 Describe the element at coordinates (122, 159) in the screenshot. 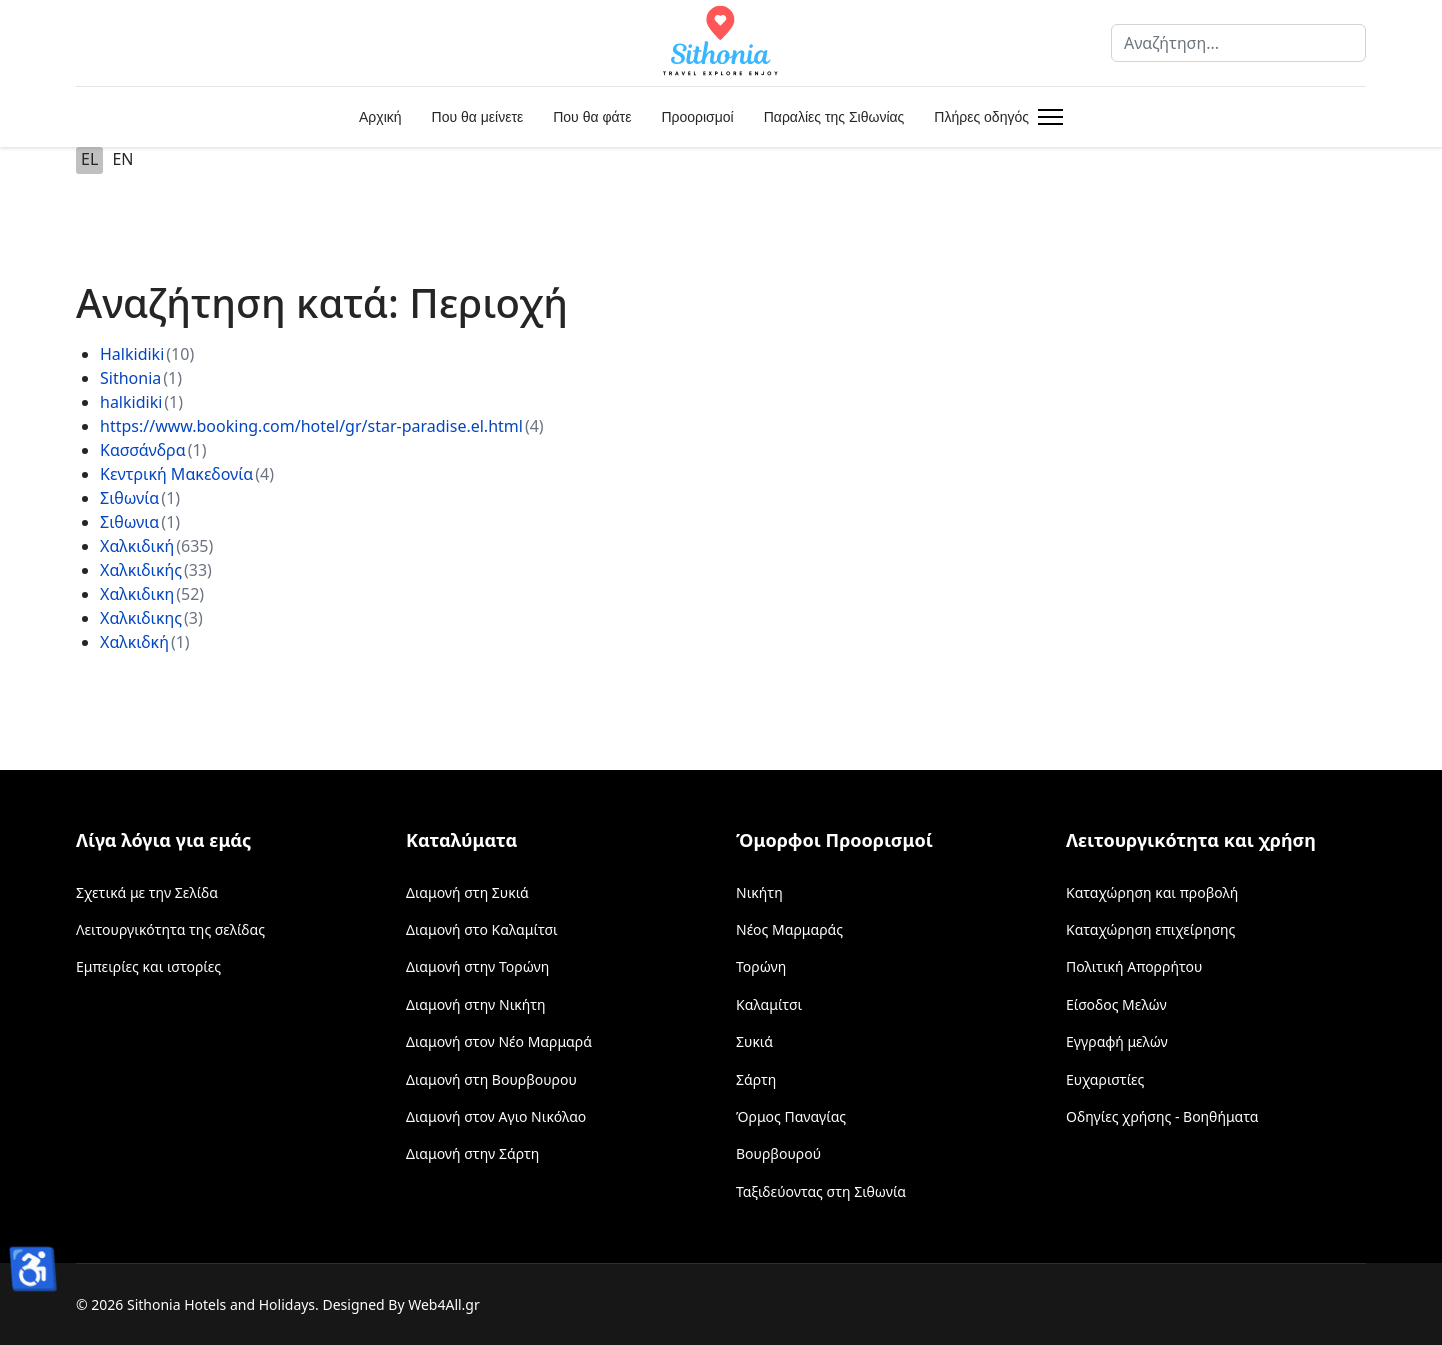

I see `EN` at that location.